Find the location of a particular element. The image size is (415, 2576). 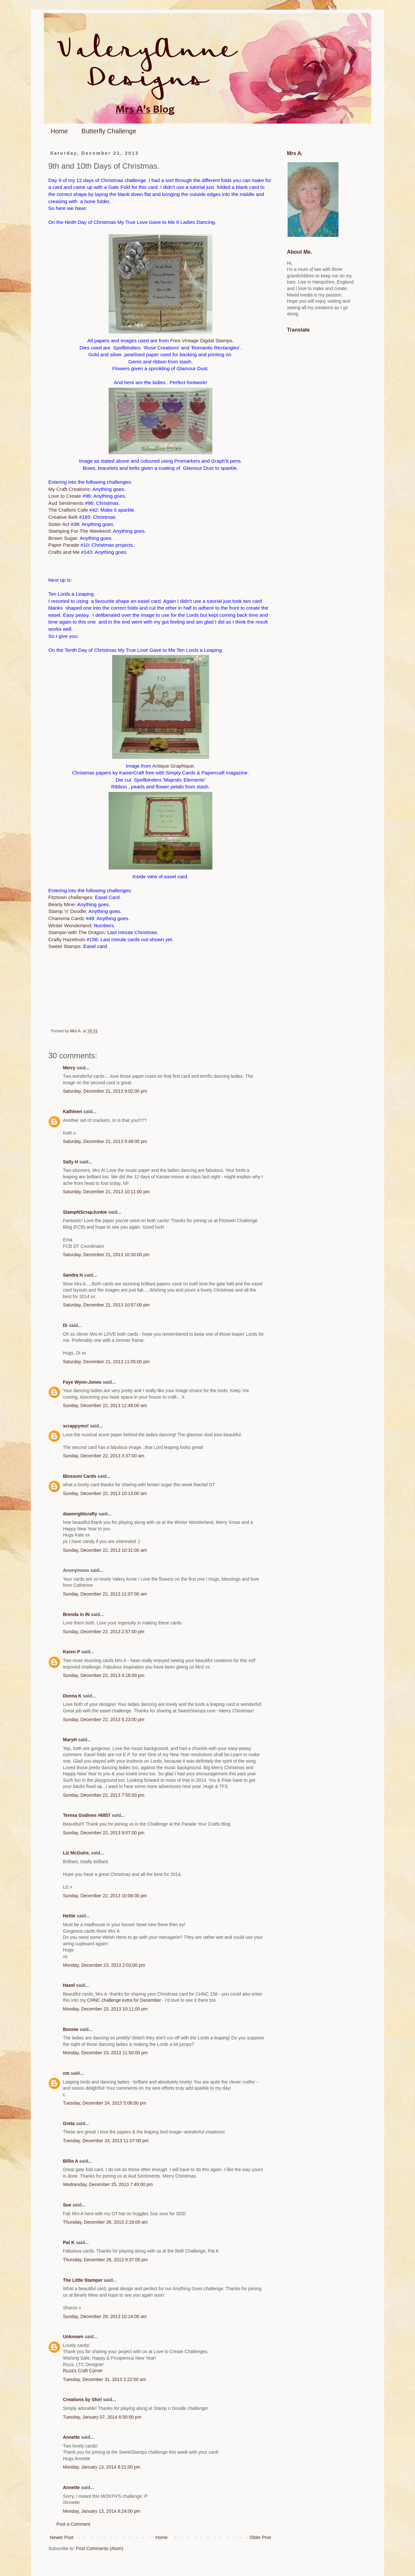

Sunday, December 22, 2013 10:31:00 am is located at coordinates (105, 1550).